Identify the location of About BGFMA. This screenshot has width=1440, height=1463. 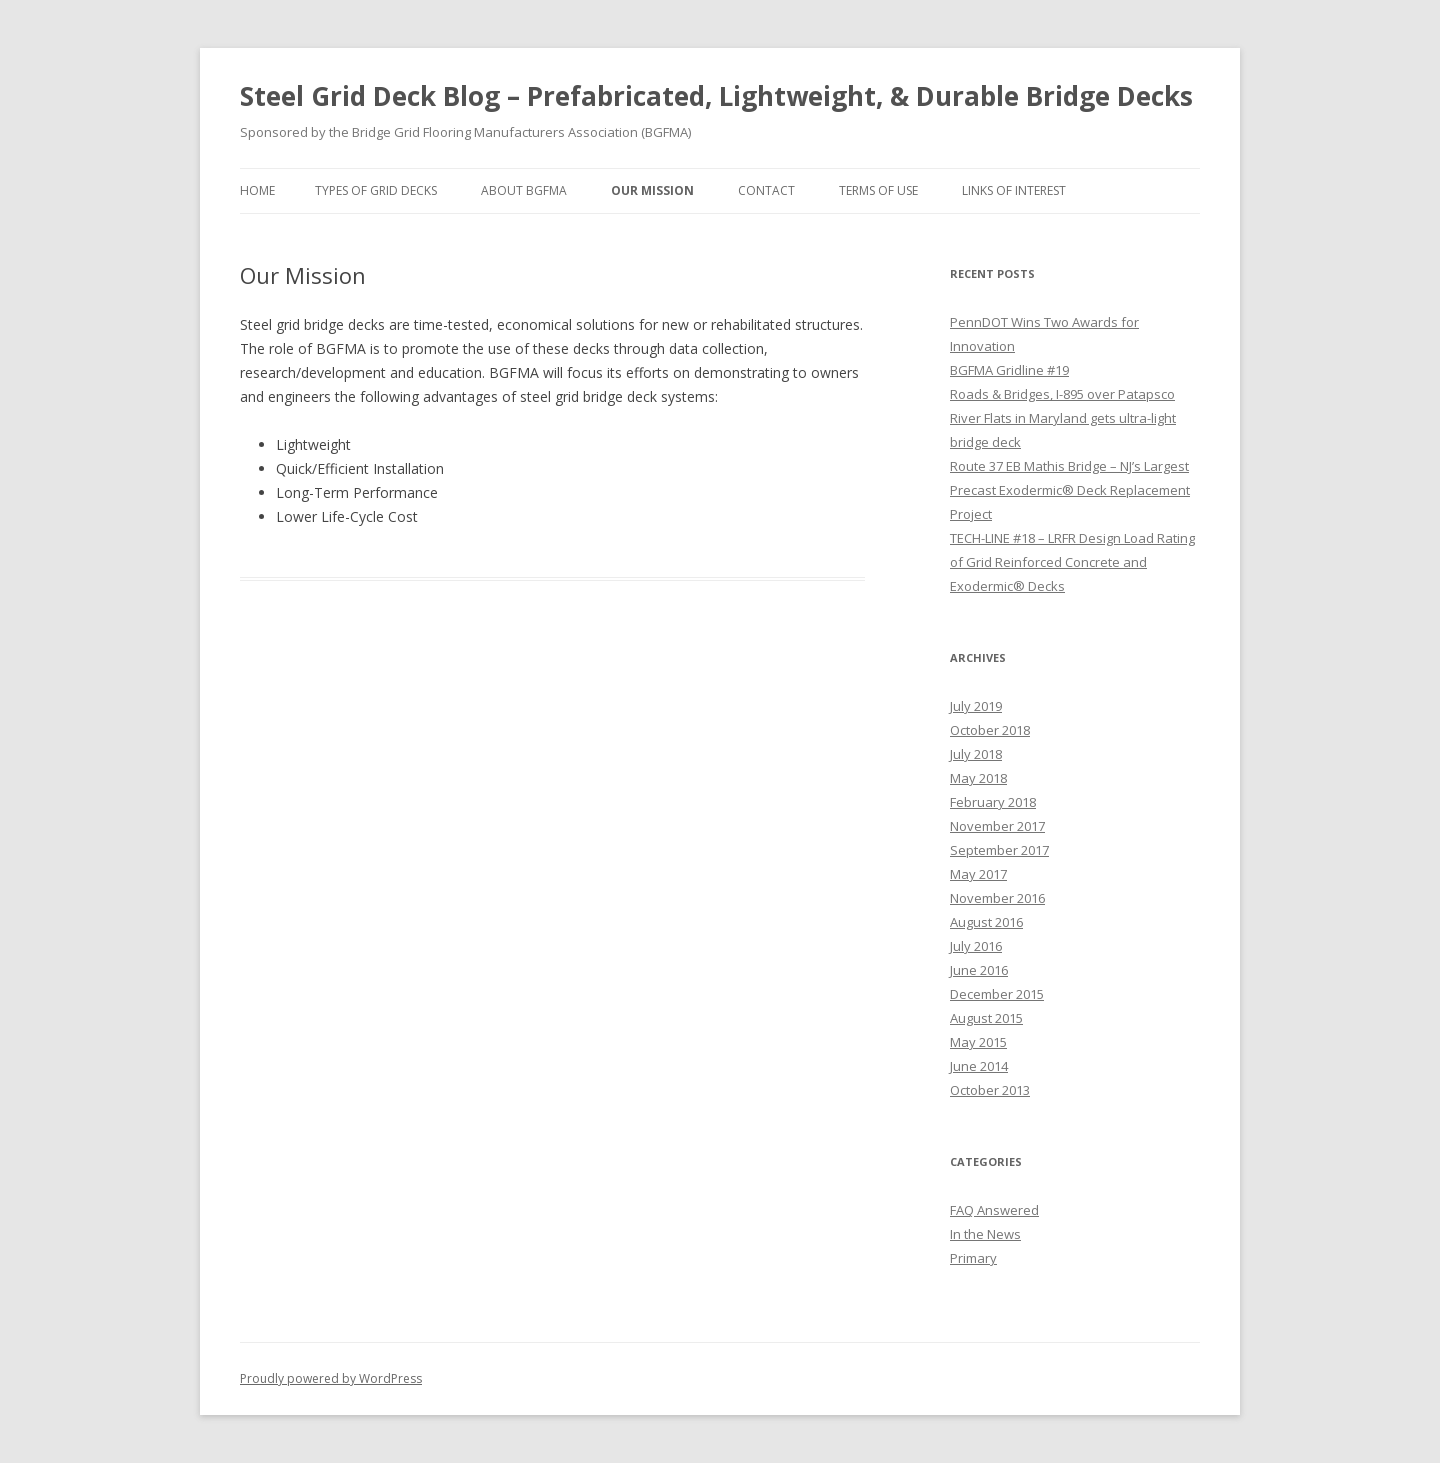
(524, 190).